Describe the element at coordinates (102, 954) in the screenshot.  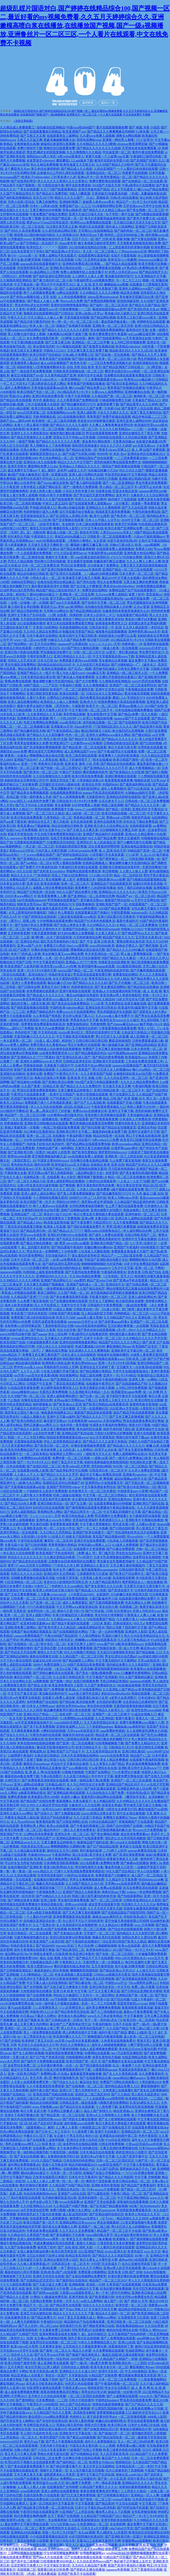
I see `色天使亚洲综合一区二区` at that location.